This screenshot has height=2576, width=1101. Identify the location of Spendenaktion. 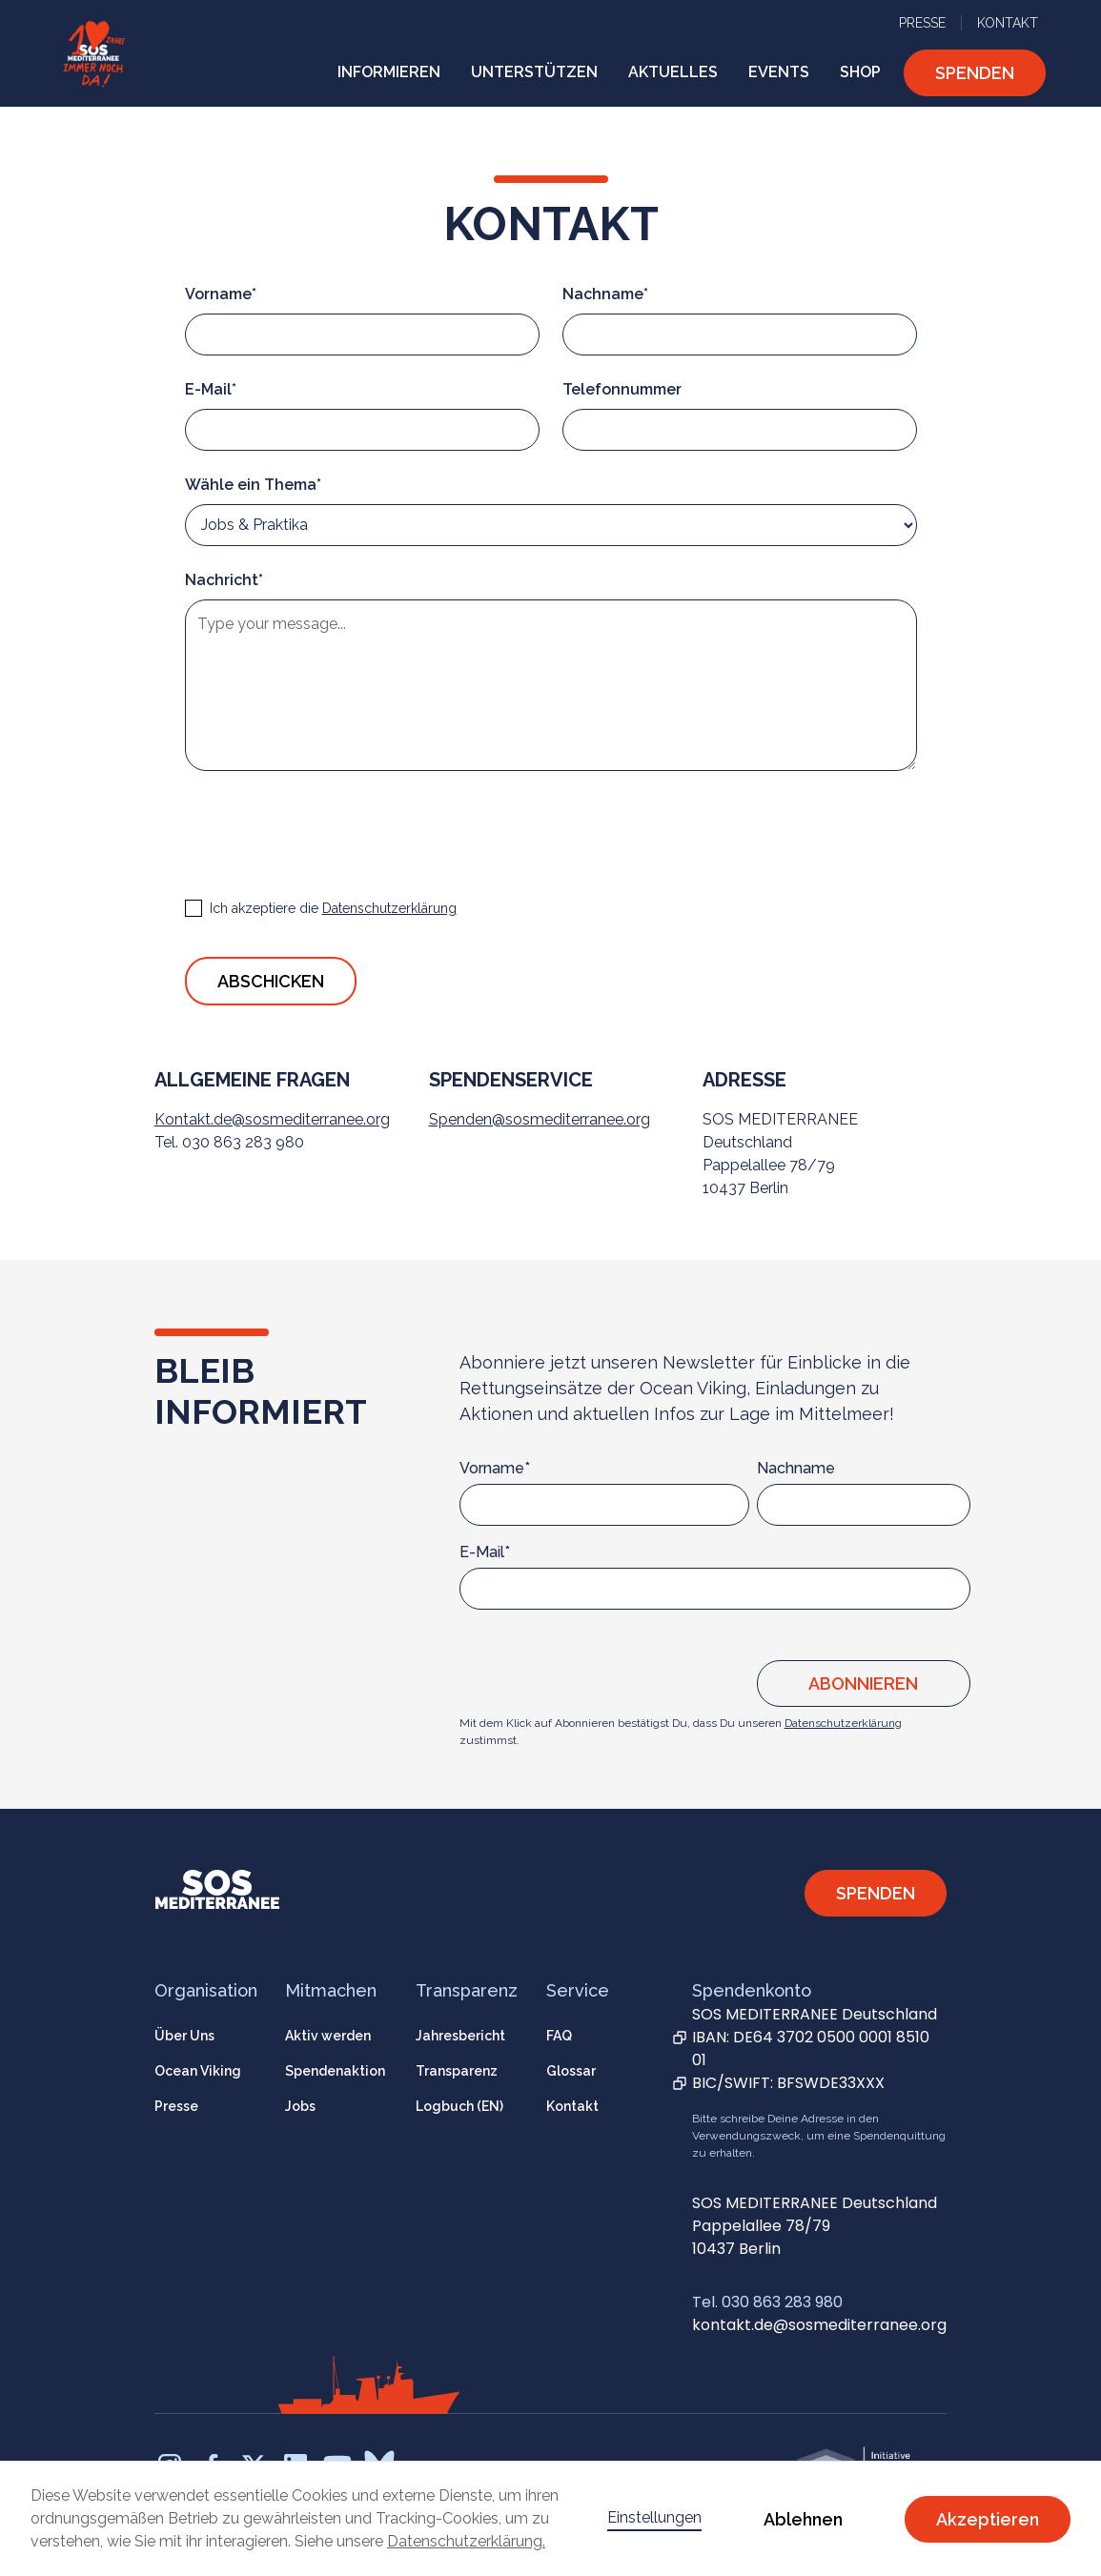
(335, 2071).